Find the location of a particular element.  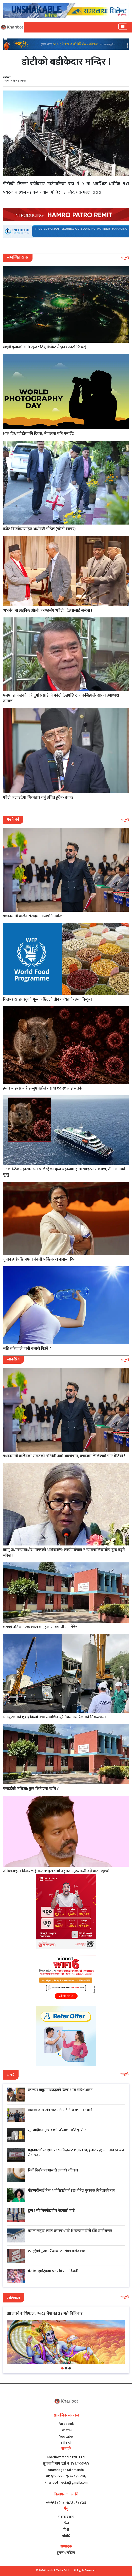

लक्ष्मी पुजाको राति सुन्दर टियु क्रिकेट मैदान (फोटो फिचर) is located at coordinates (44, 347).